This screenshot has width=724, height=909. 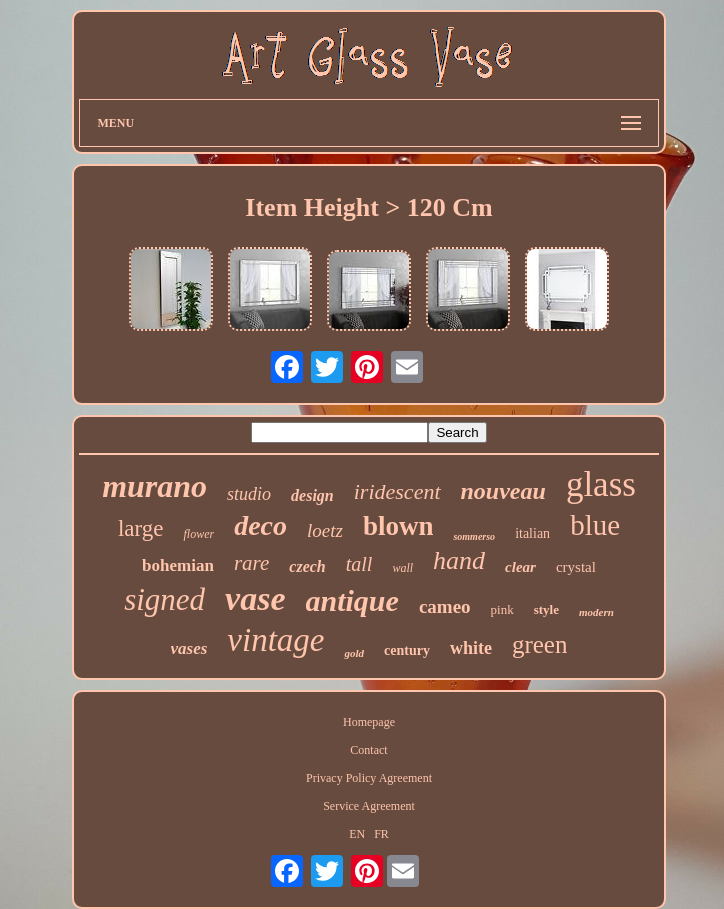 I want to click on bohemian, so click(x=178, y=565).